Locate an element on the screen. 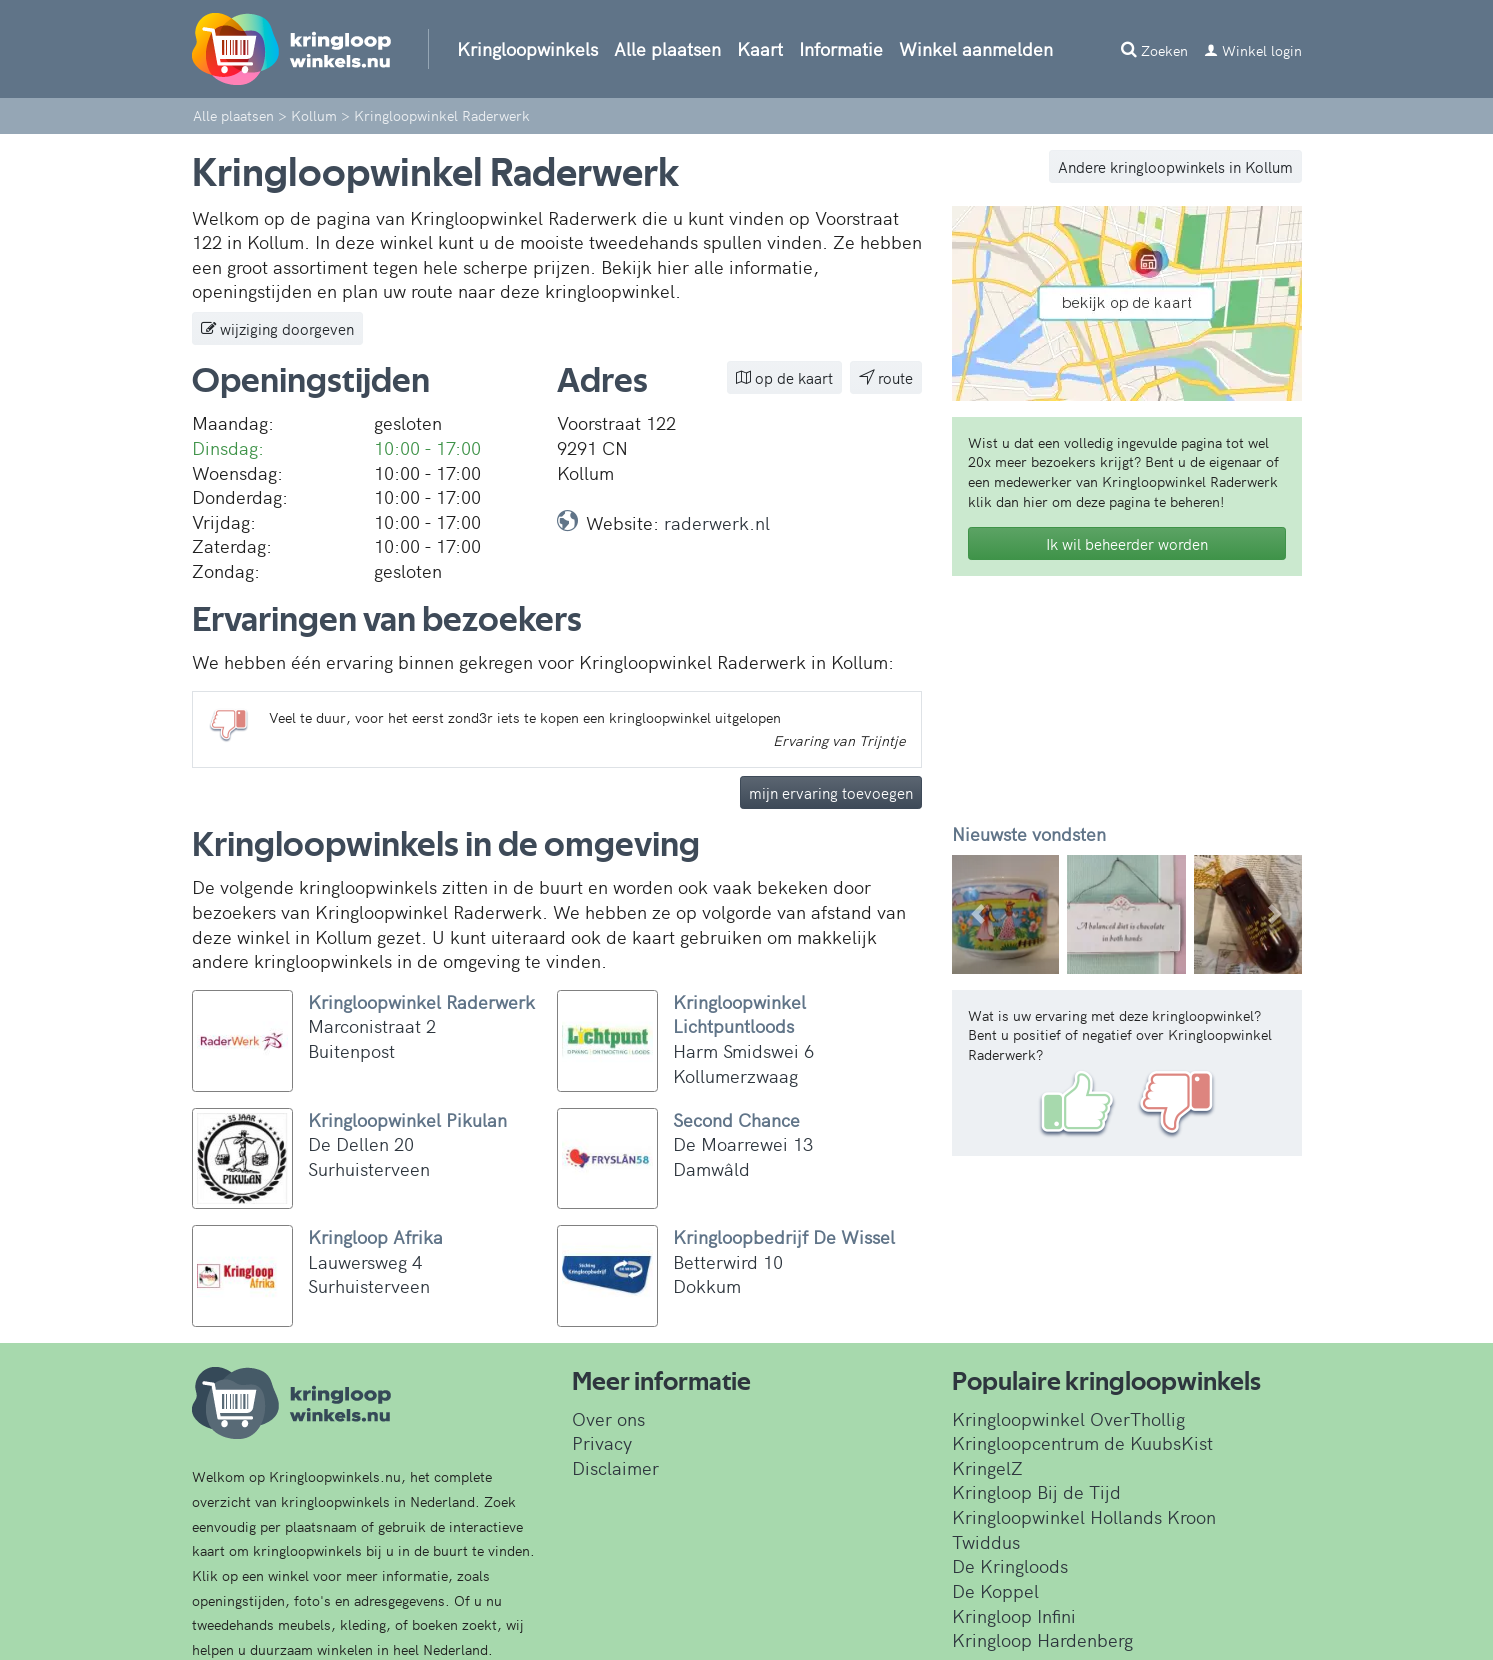  Kaart is located at coordinates (760, 48).